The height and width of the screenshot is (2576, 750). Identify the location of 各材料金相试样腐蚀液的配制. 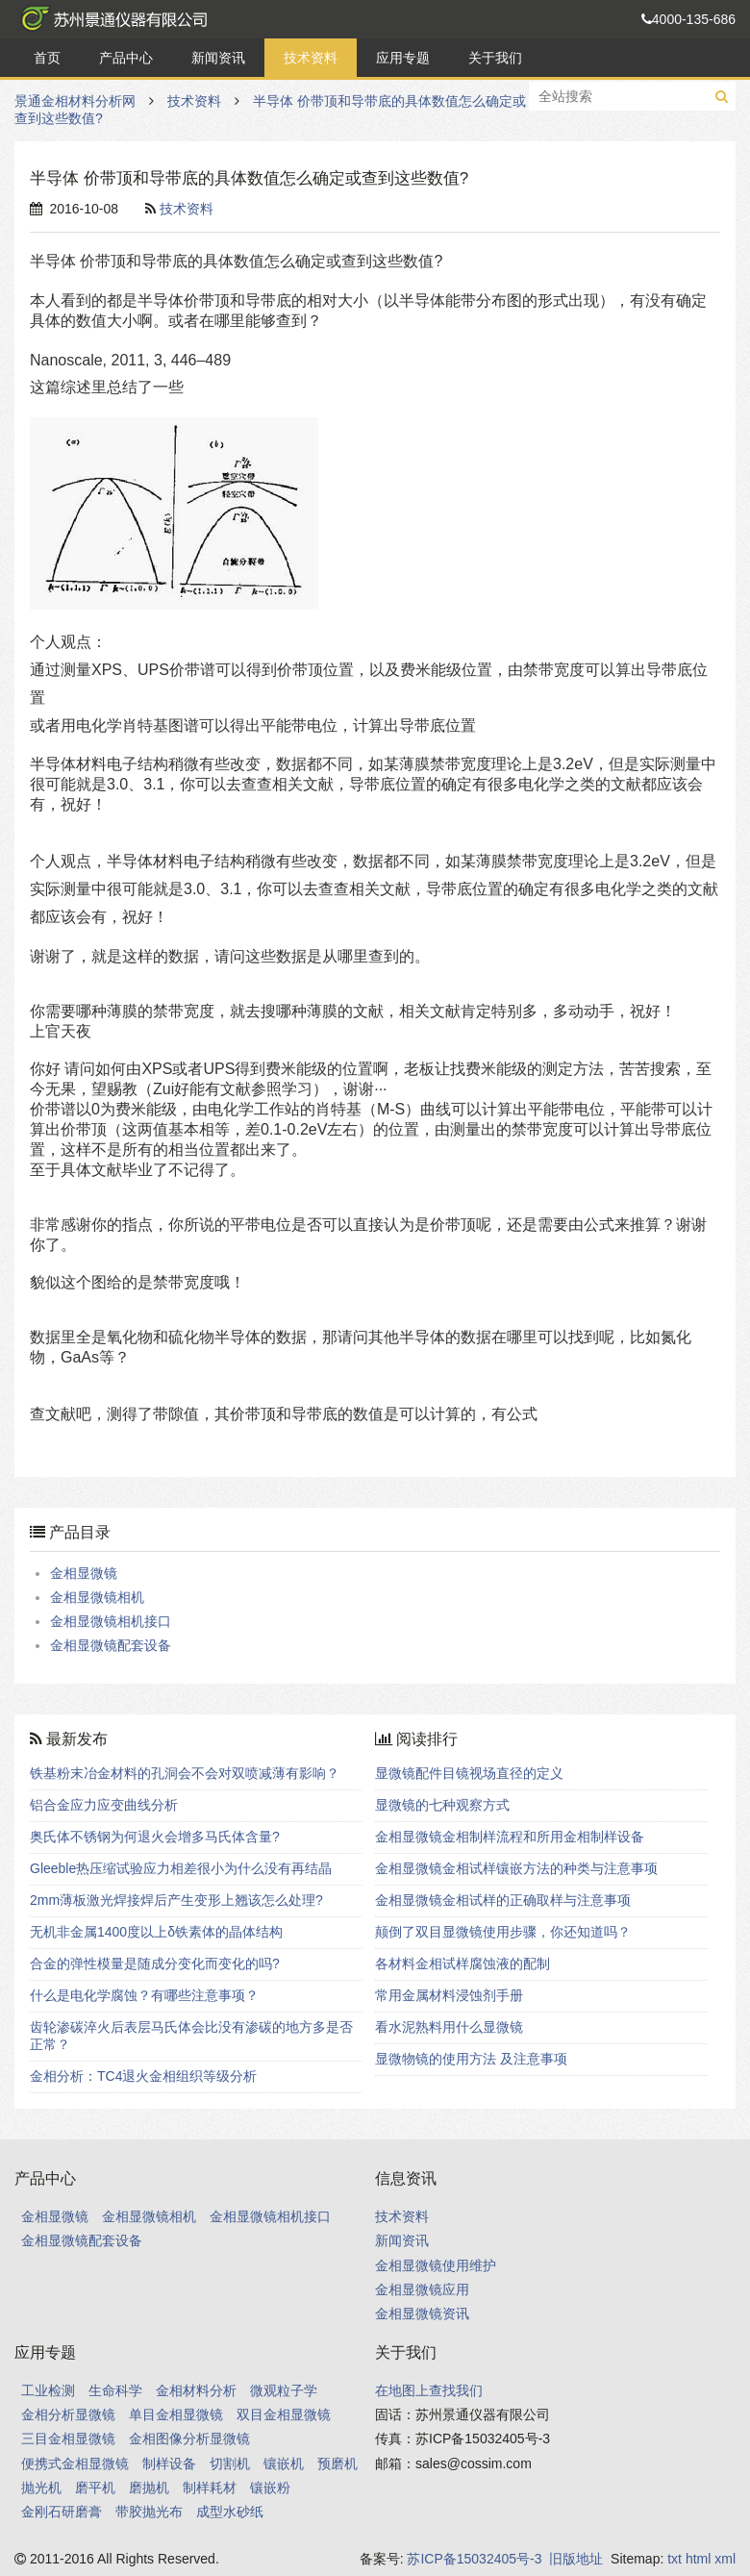
(462, 1963).